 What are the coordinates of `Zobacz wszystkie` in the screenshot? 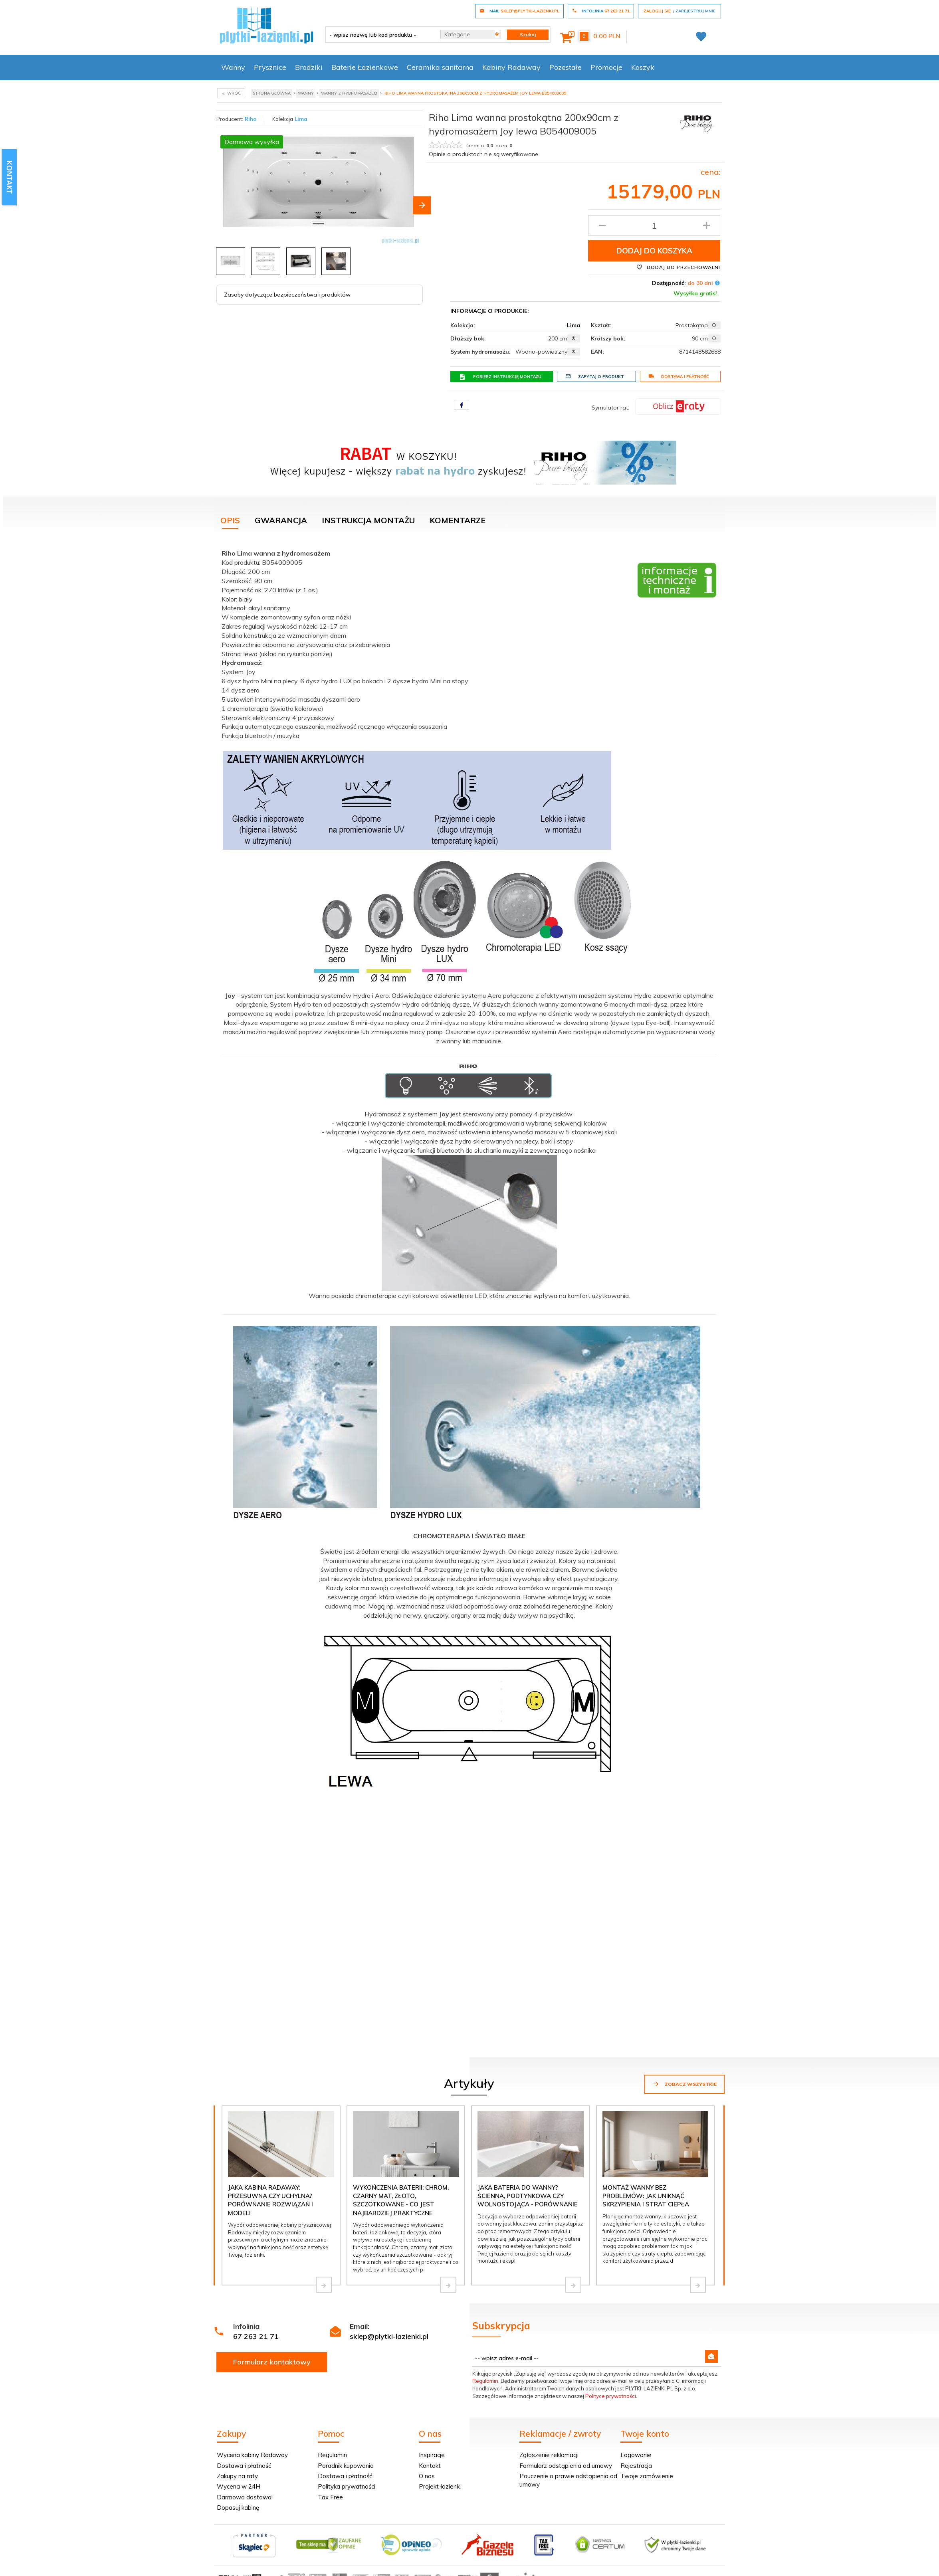 It's located at (684, 2083).